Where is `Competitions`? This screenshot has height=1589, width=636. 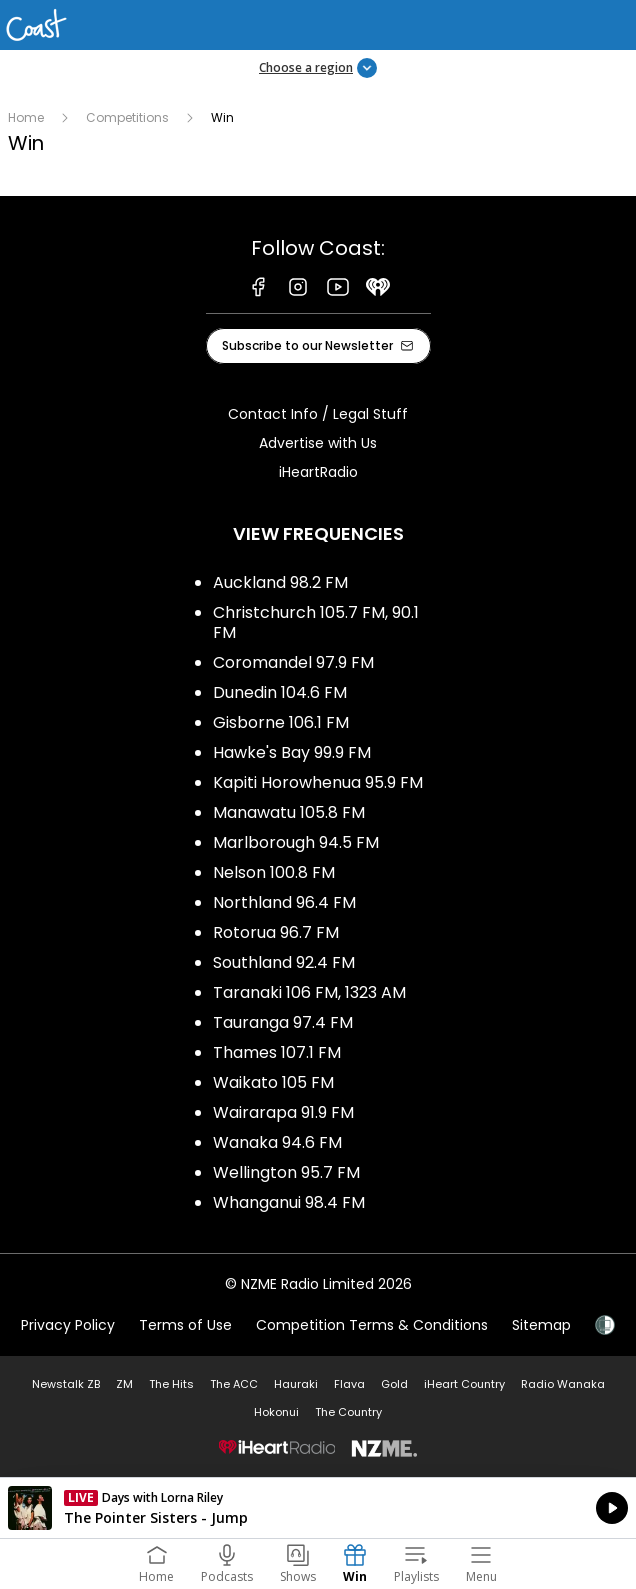 Competitions is located at coordinates (127, 117).